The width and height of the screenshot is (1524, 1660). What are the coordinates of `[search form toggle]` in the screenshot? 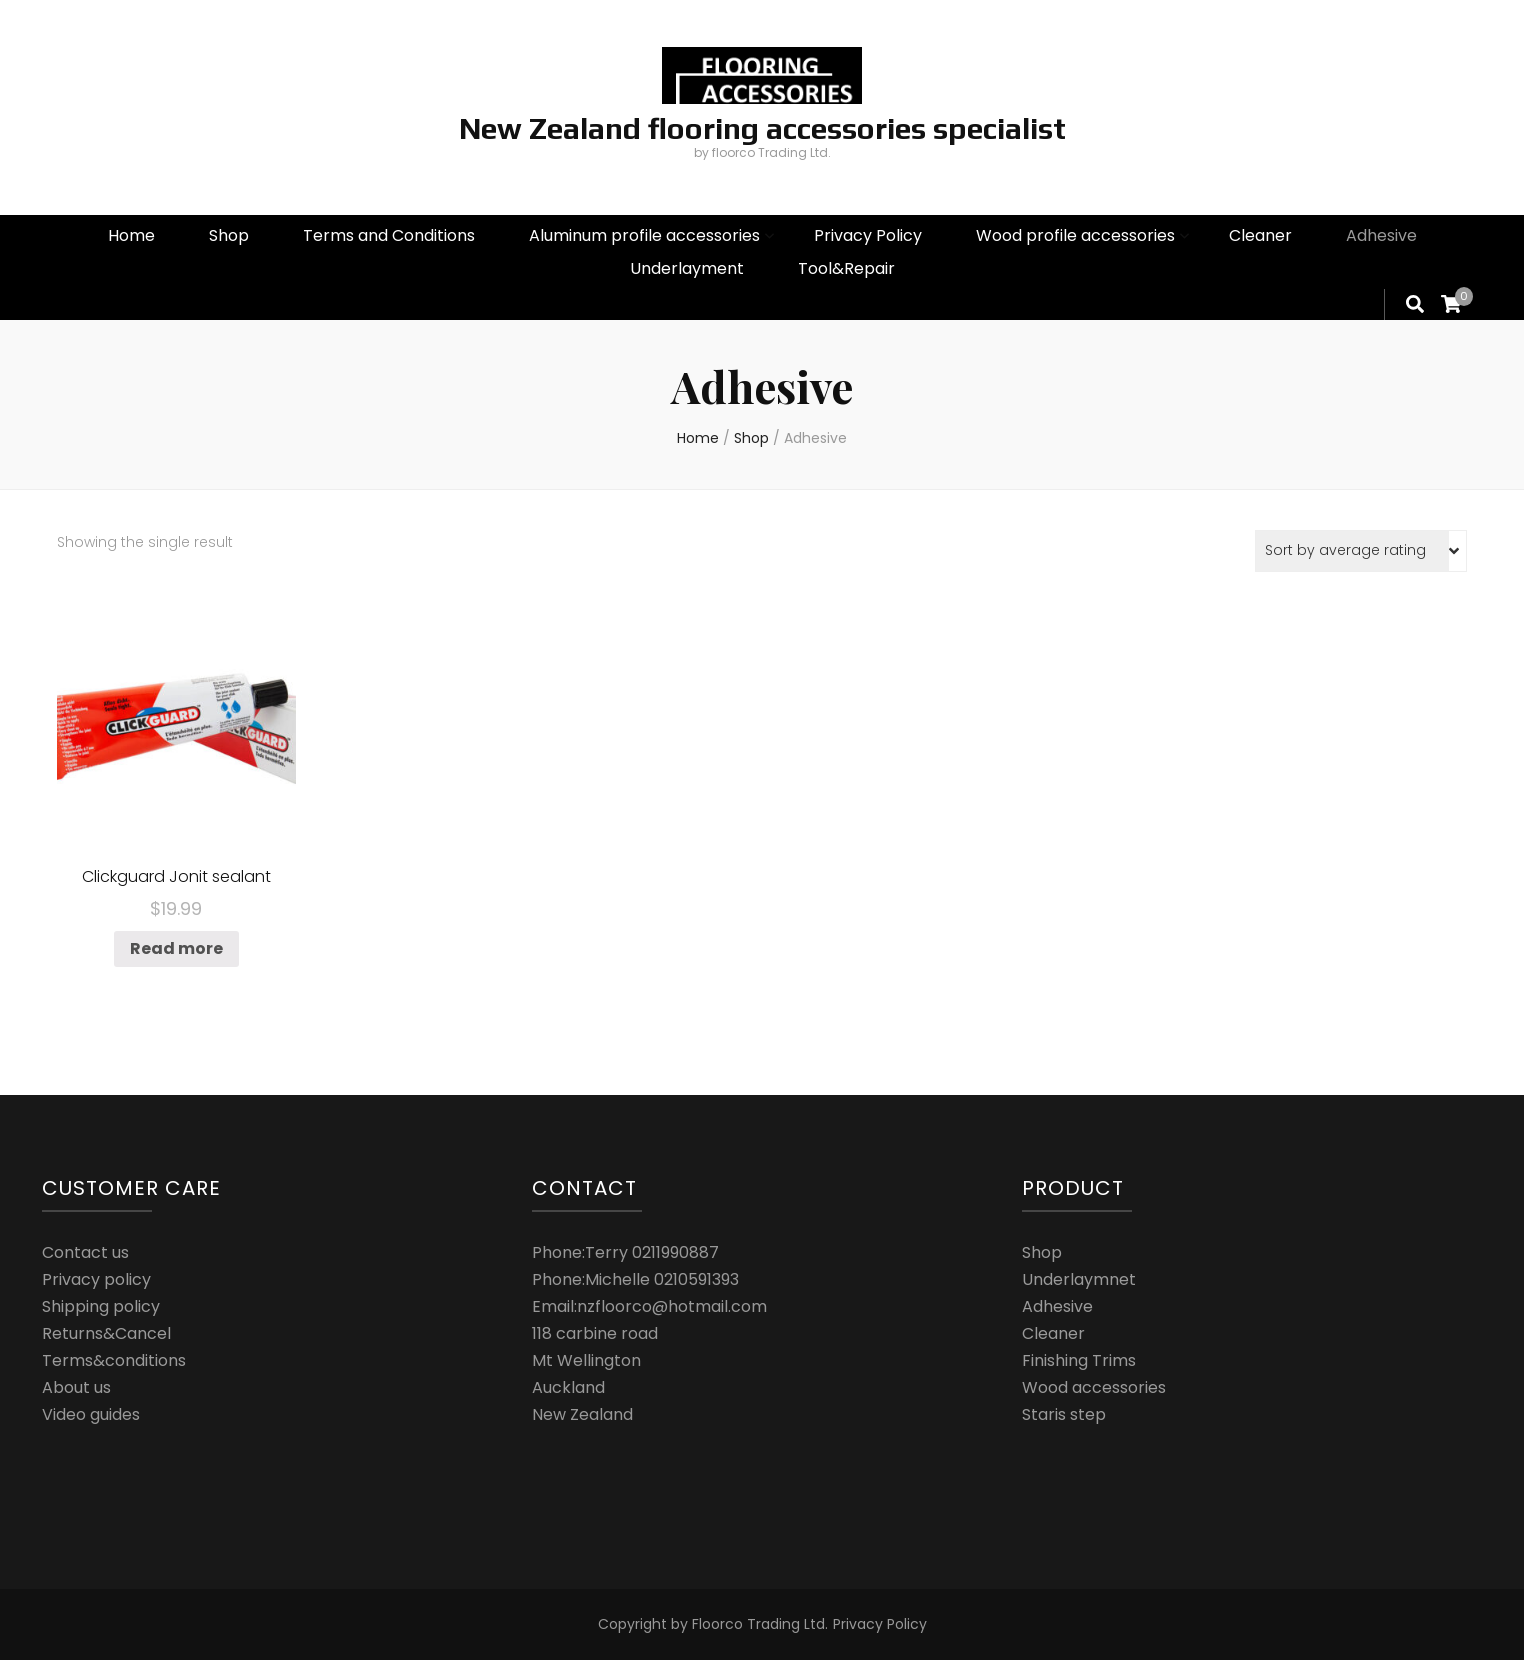 It's located at (1415, 304).